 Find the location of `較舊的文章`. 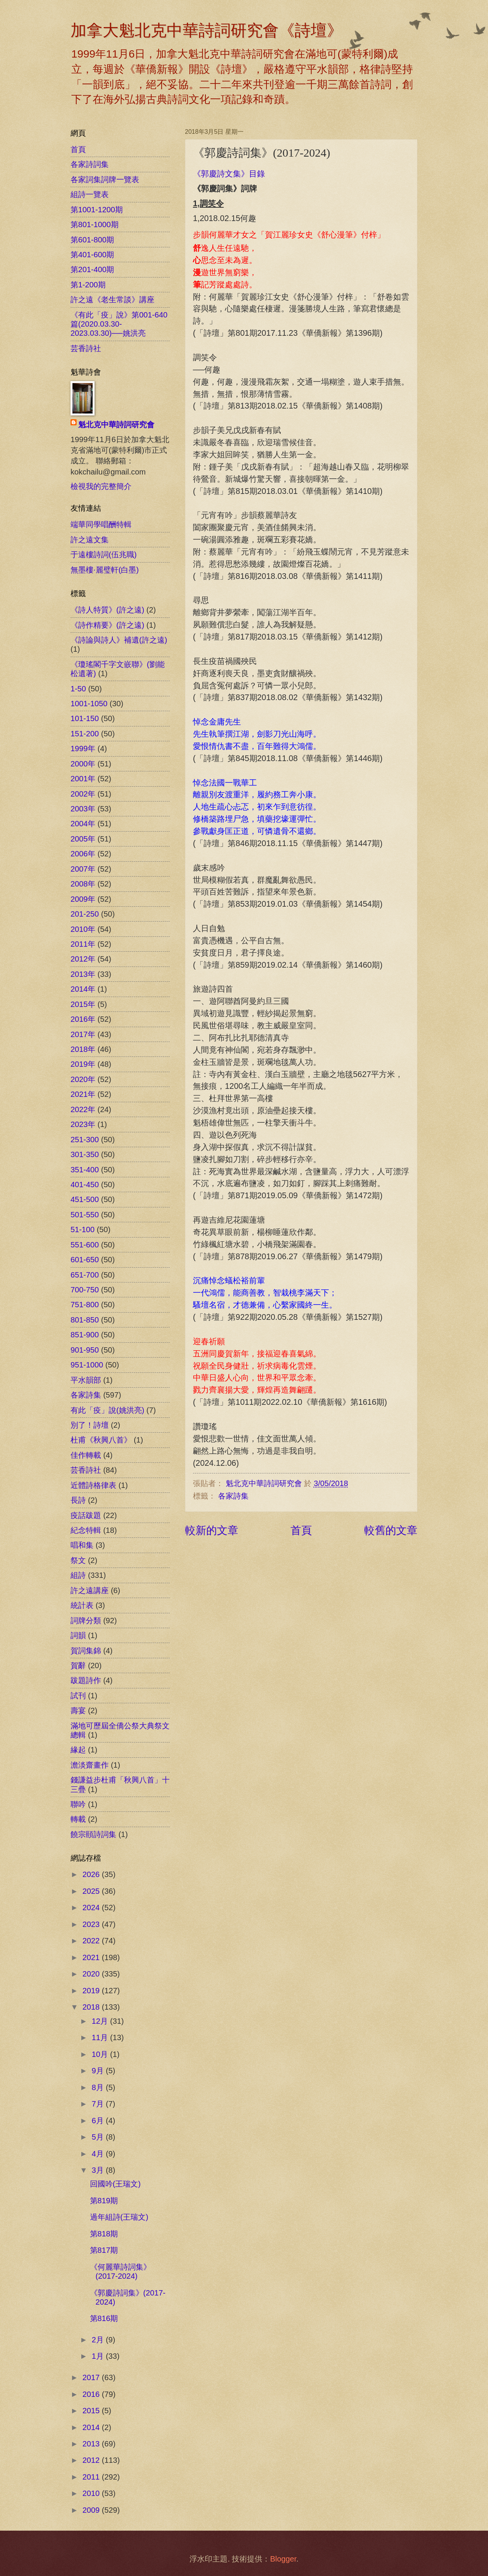

較舊的文章 is located at coordinates (390, 1530).